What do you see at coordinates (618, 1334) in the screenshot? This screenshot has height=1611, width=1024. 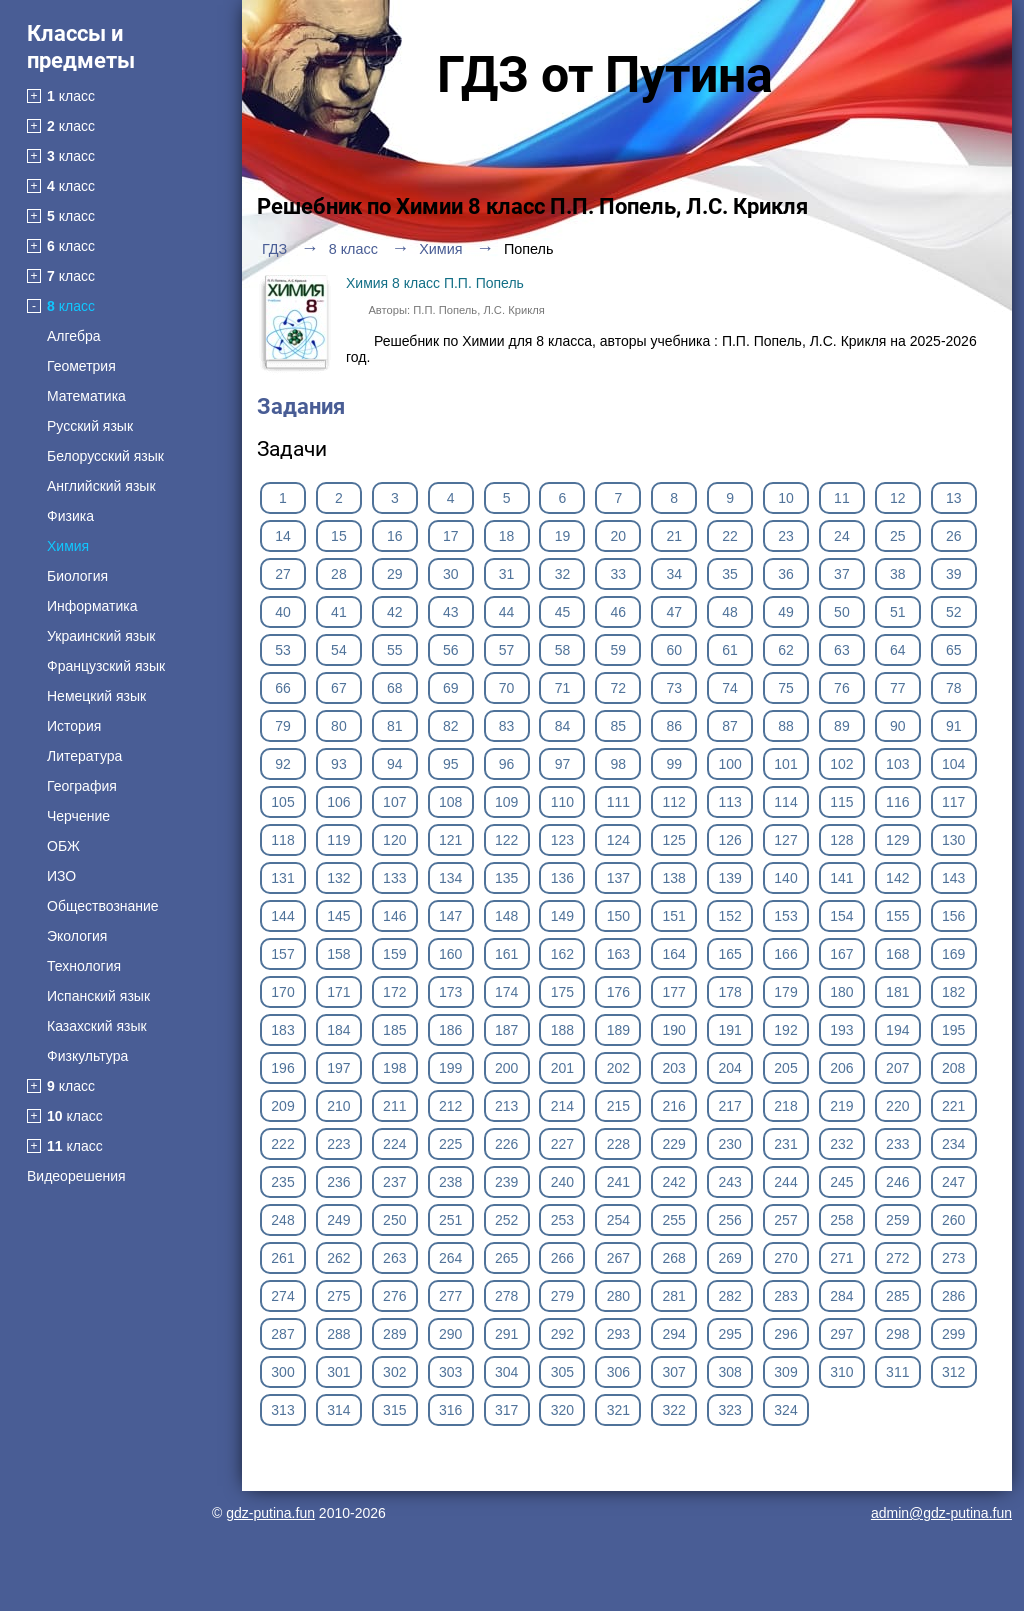 I see `293` at bounding box center [618, 1334].